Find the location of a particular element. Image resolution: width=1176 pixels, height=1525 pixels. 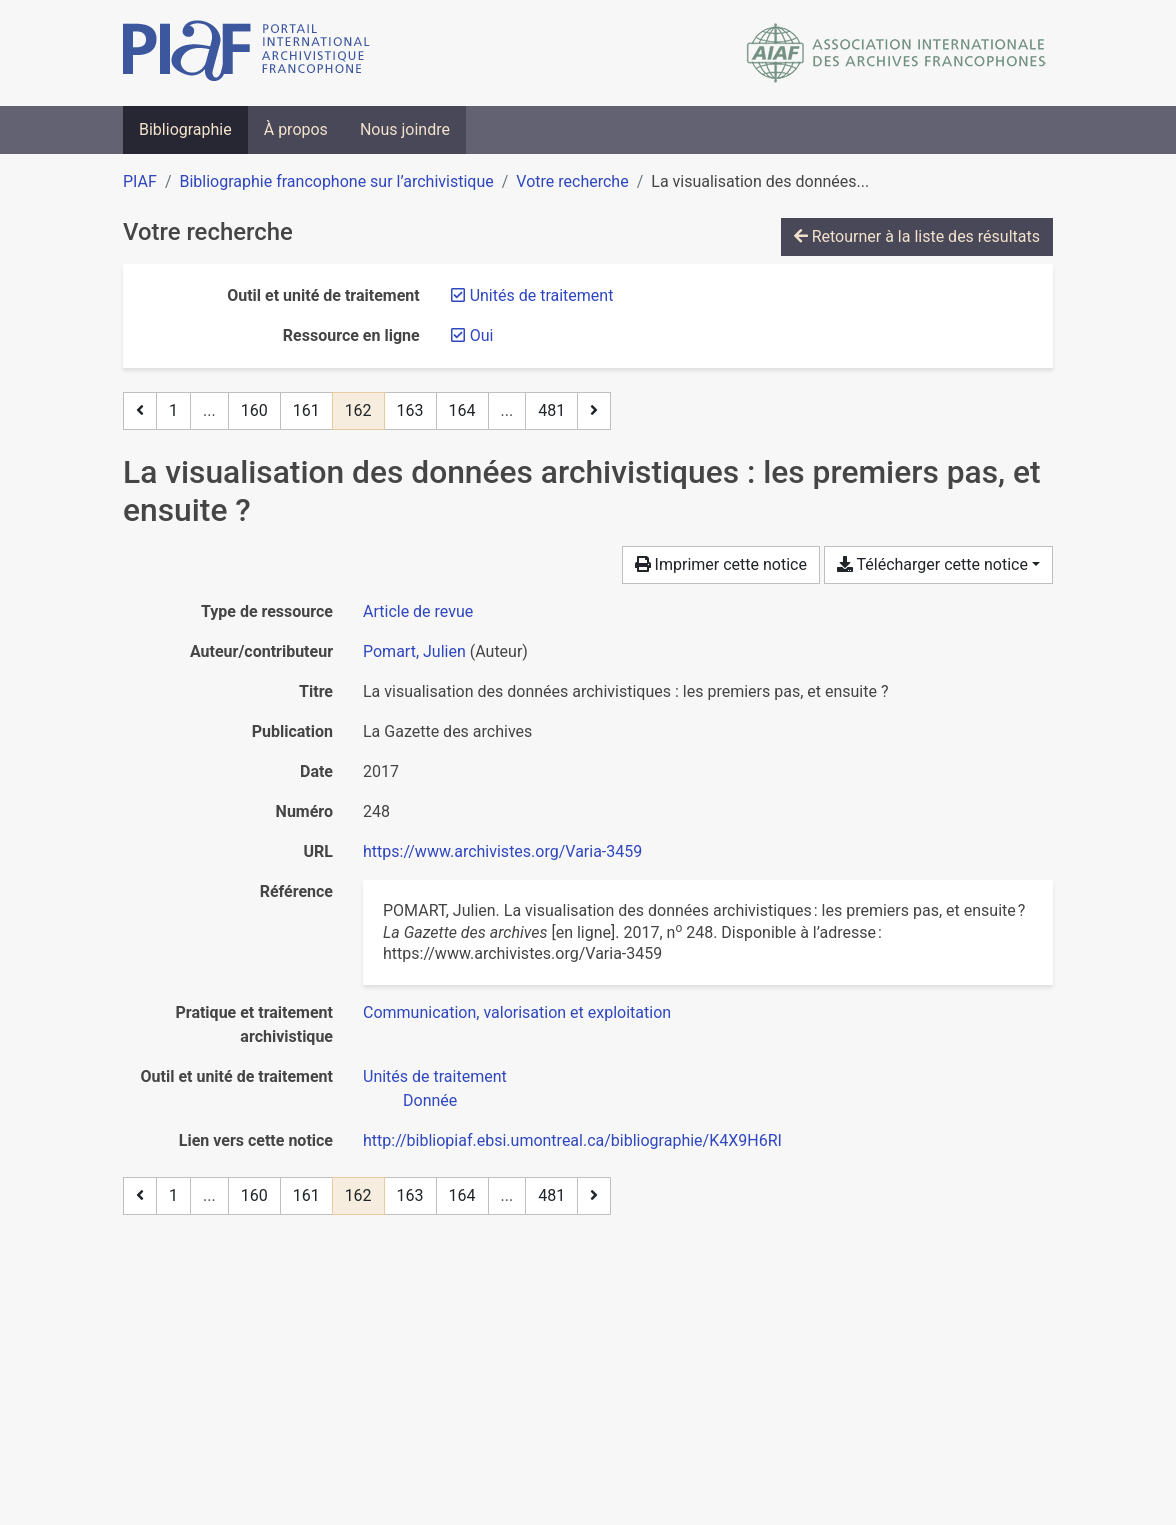

[Chercher avec le filtre 'Unités de traitement'] is located at coordinates (435, 1076).